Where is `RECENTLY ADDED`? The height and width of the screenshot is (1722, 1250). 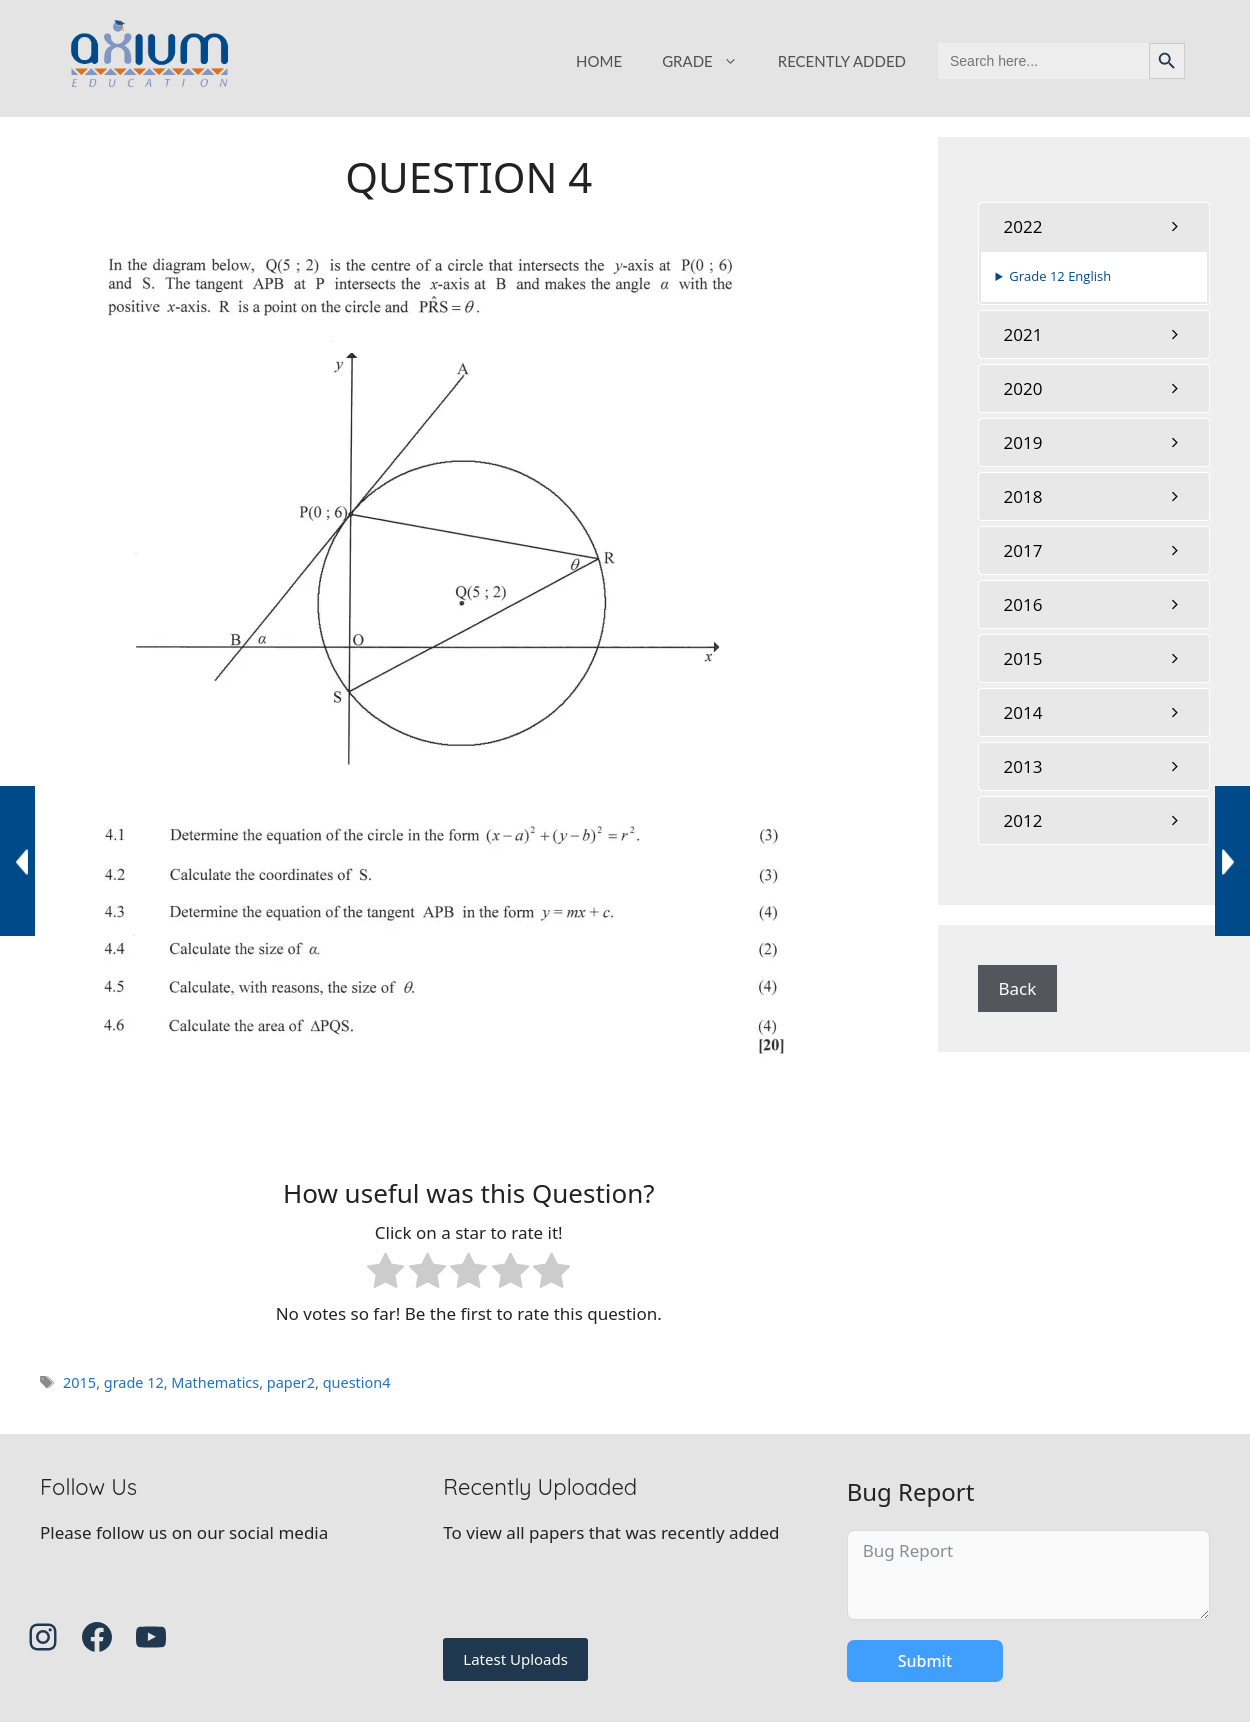 RECENTLY ADDED is located at coordinates (842, 61).